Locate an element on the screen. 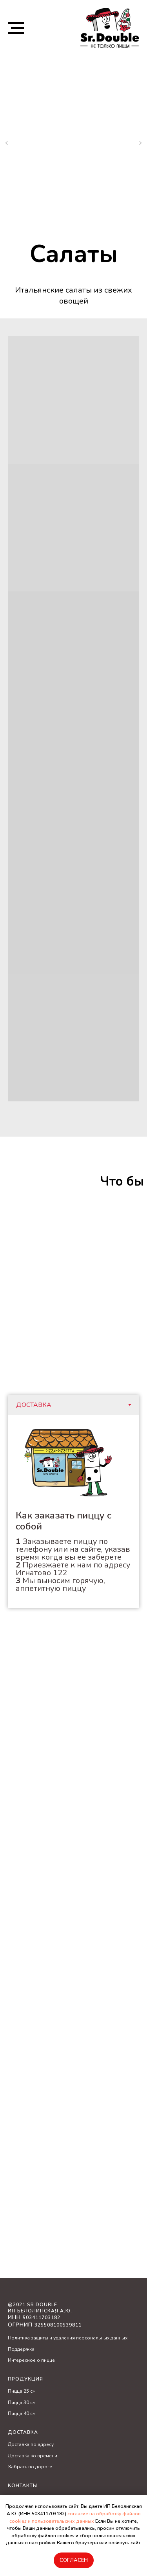  Пицца 30 см is located at coordinates (22, 2402).